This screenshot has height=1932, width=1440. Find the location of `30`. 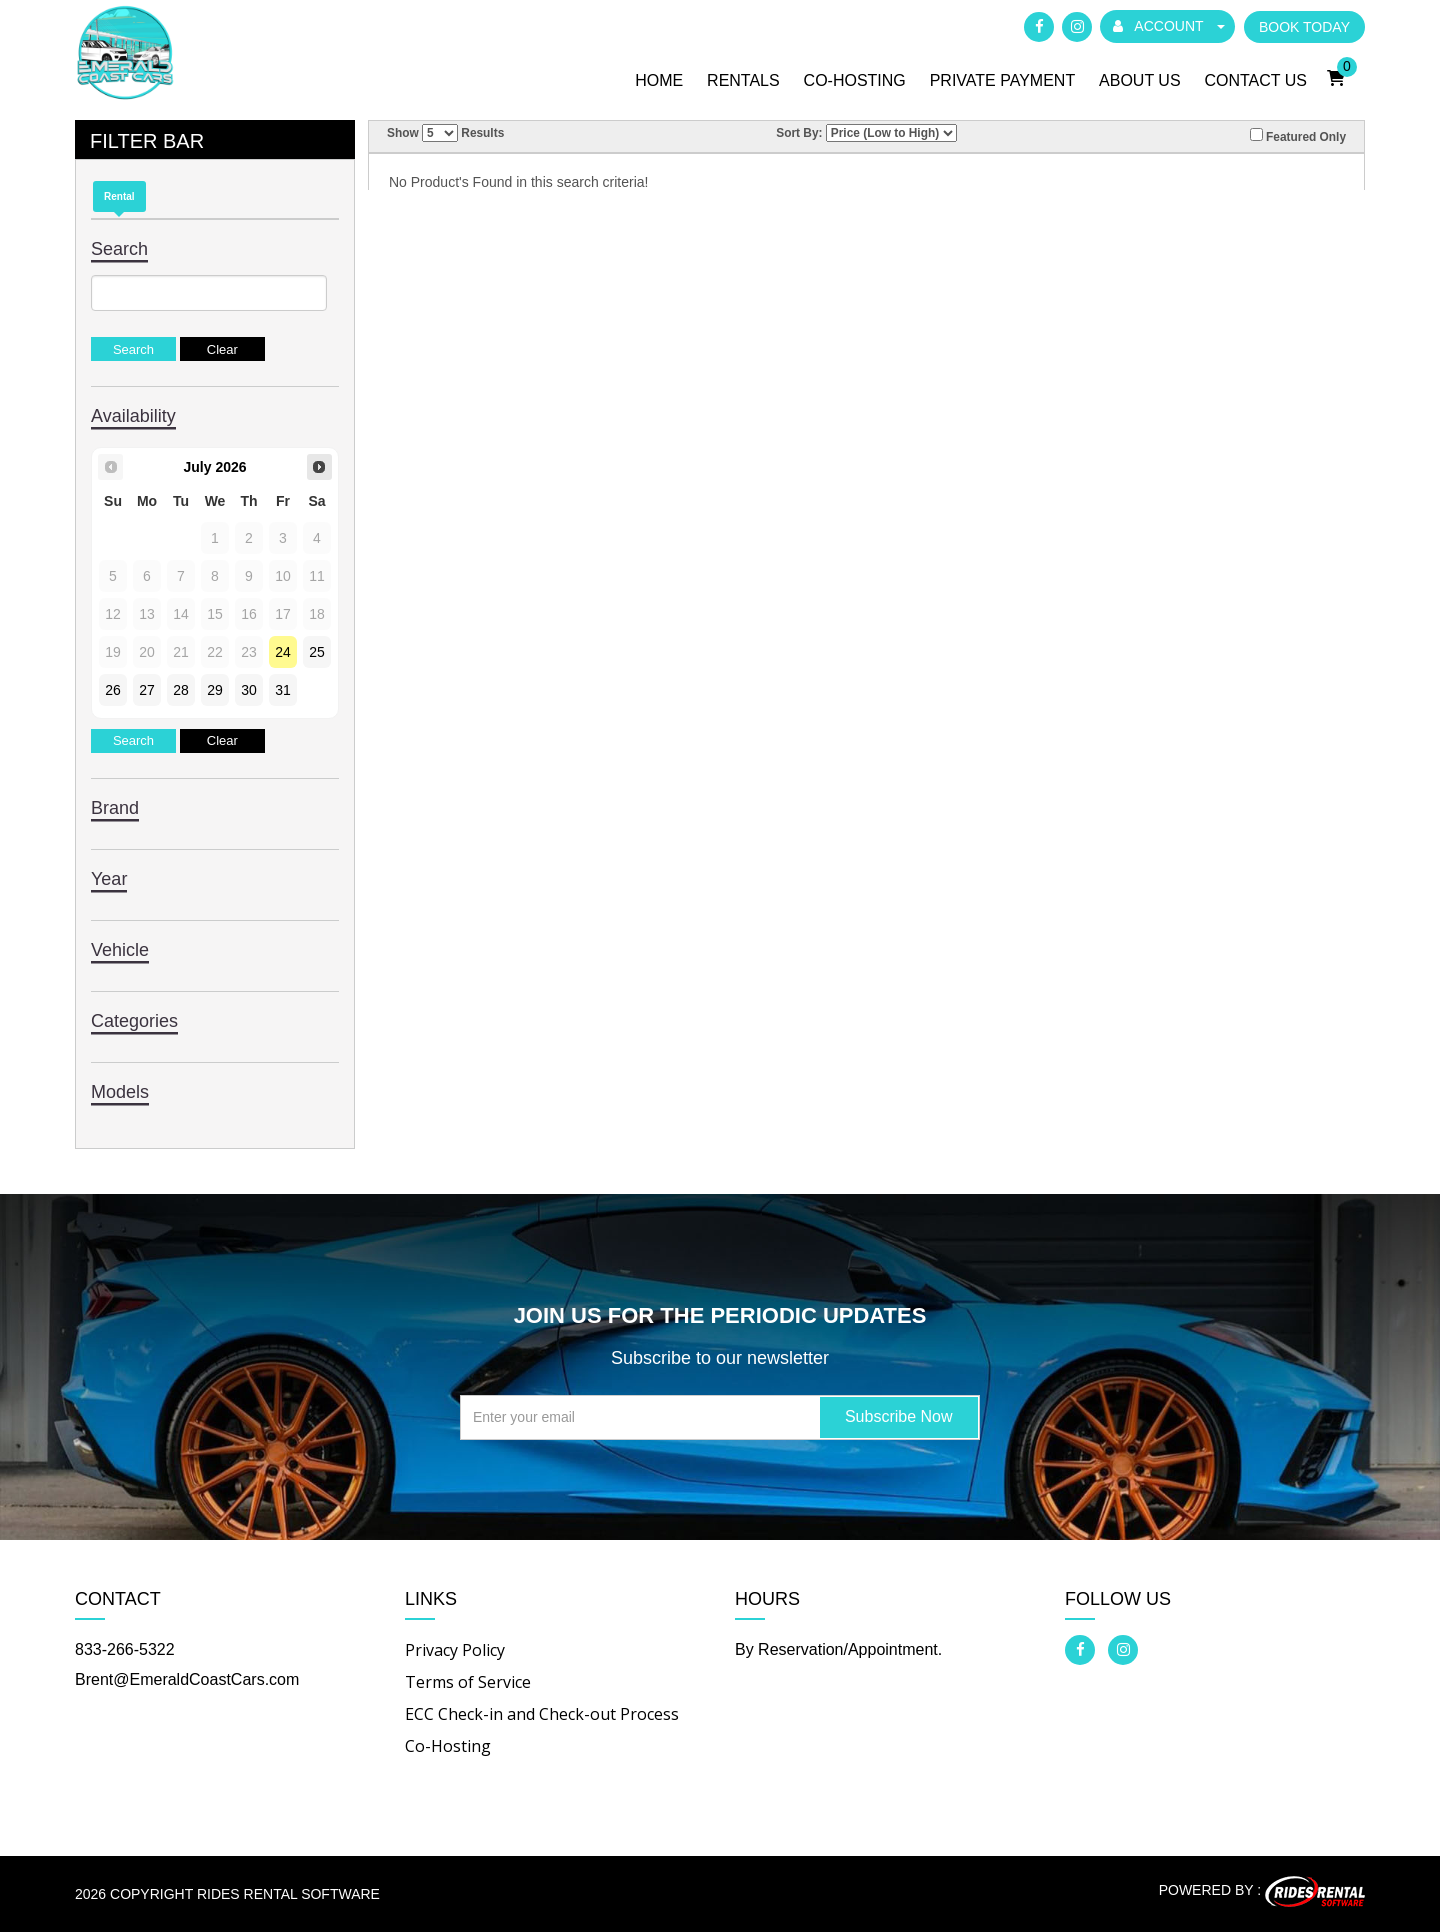

30 is located at coordinates (249, 690).